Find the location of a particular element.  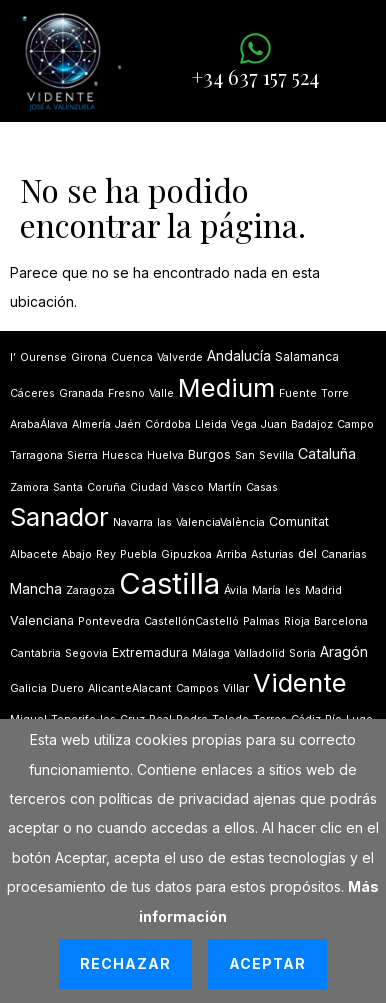

Ourense is located at coordinates (43, 357).